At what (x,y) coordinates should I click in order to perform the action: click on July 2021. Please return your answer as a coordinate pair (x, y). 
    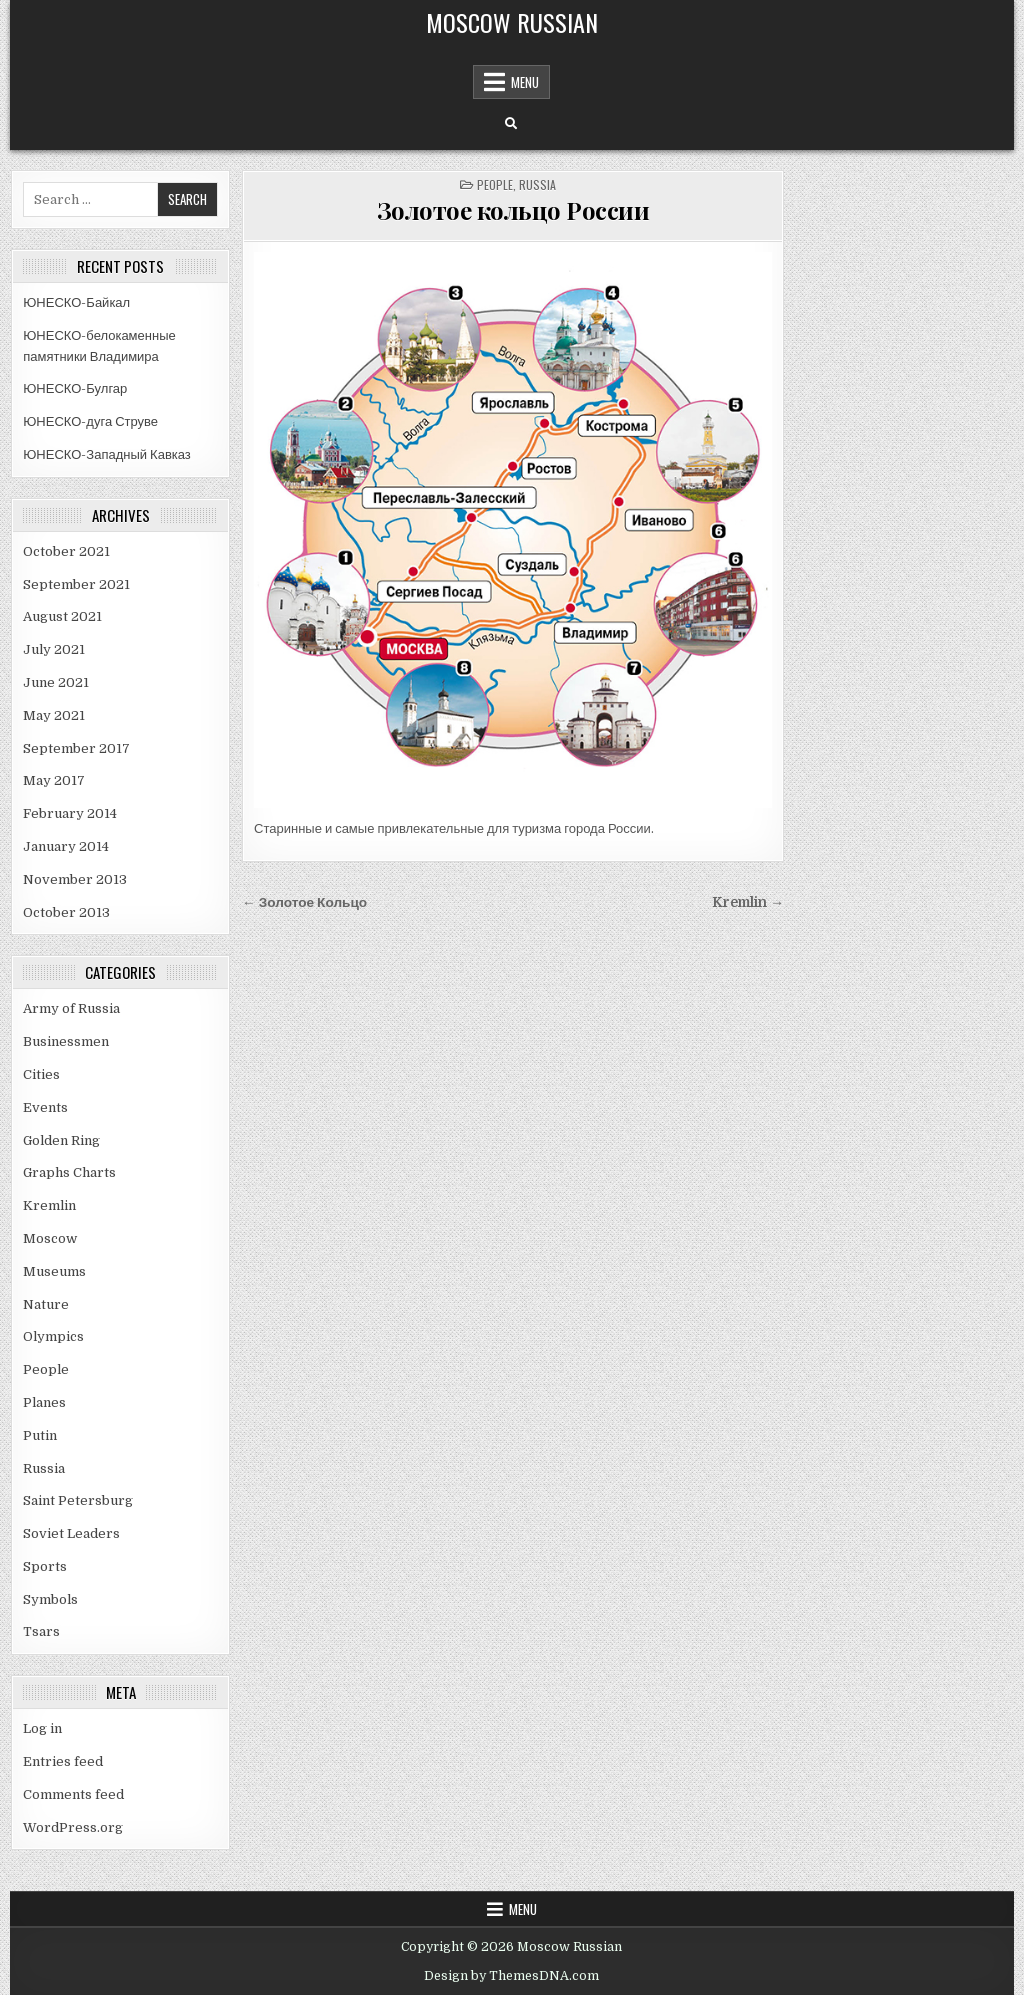
    Looking at the image, I should click on (54, 649).